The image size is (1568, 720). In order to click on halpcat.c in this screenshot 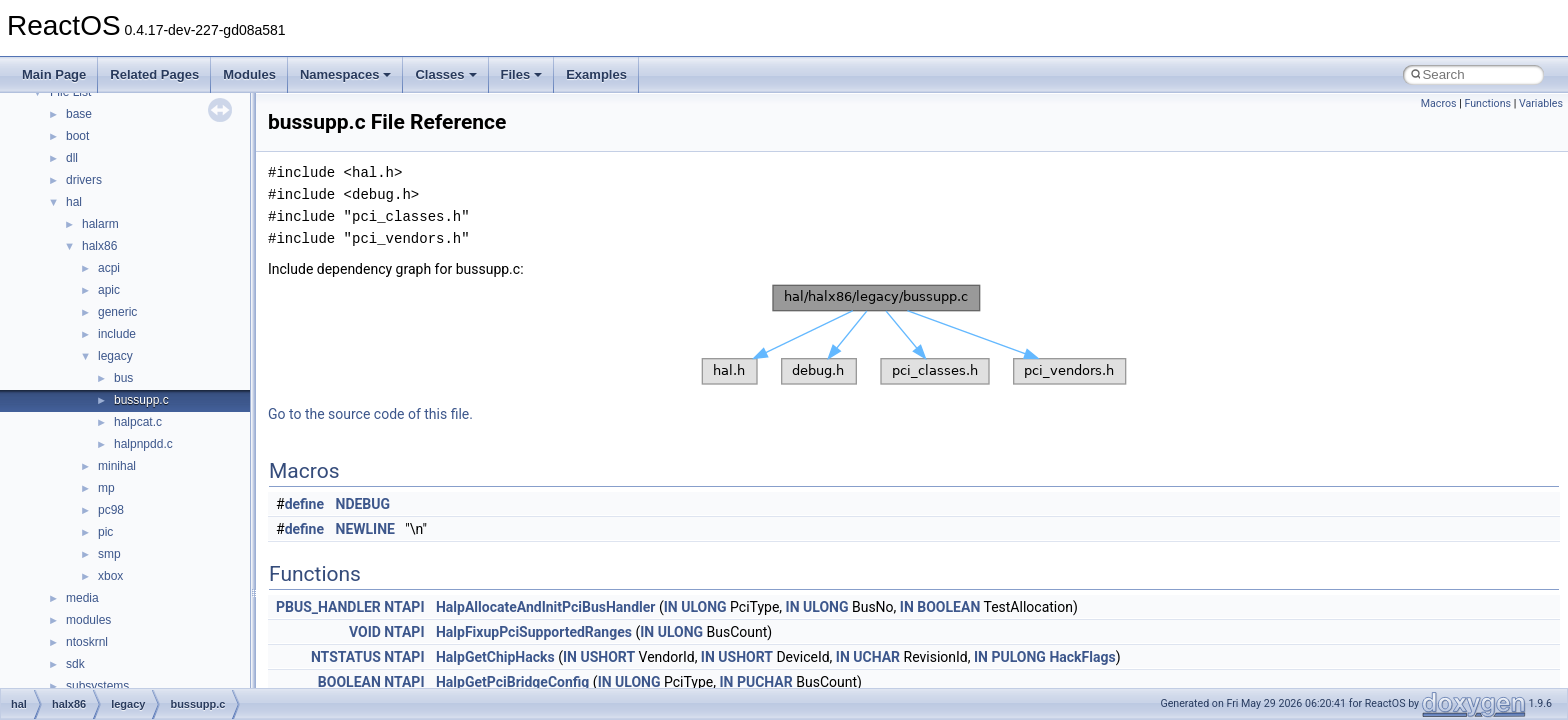, I will do `click(138, 422)`.